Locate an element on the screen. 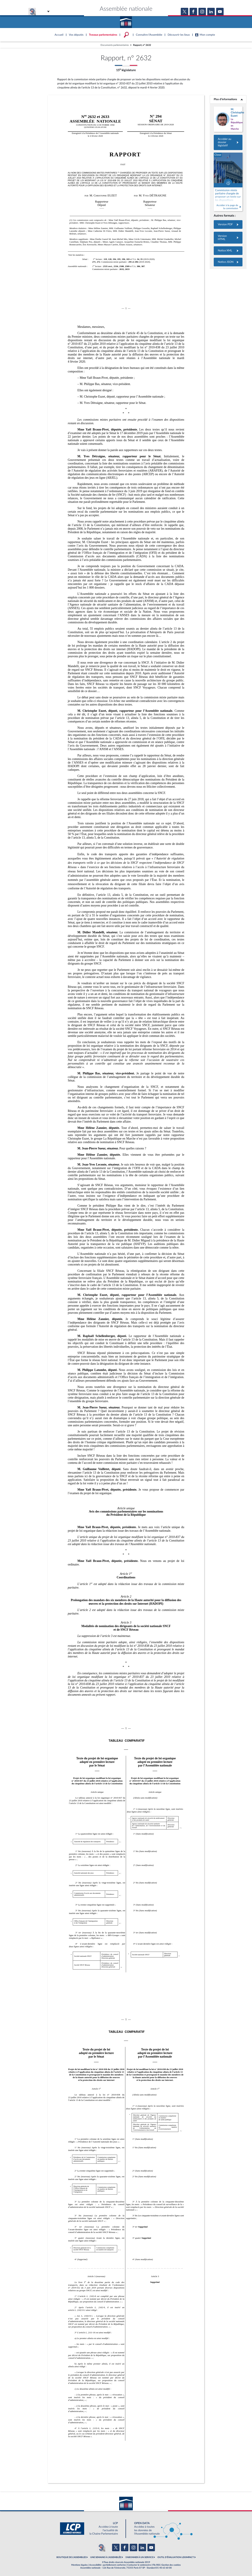 The image size is (252, 2576). Fils RSS is located at coordinates (156, 2565).